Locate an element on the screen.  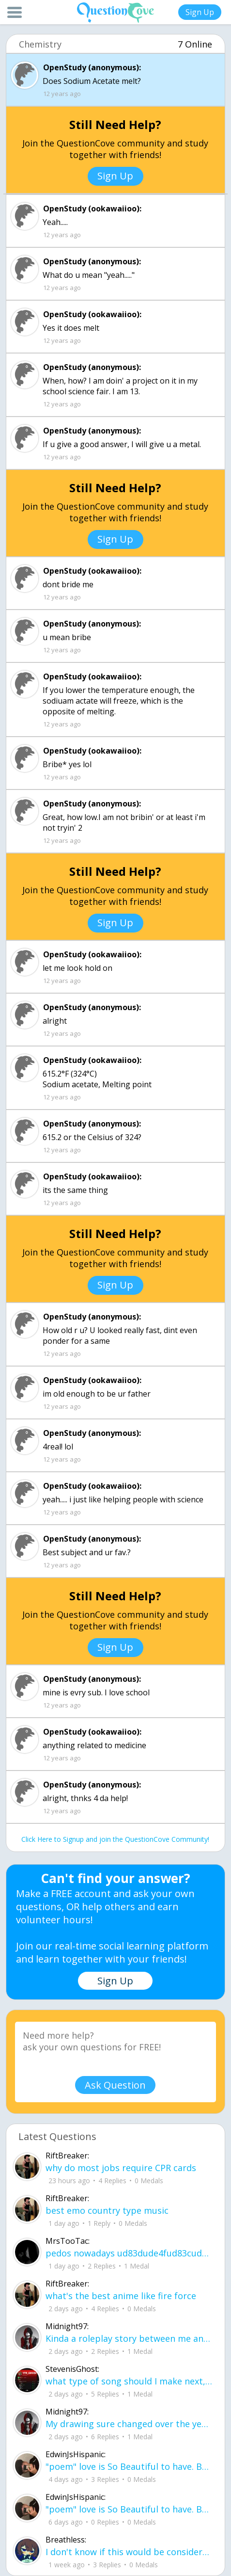
Ask Question is located at coordinates (115, 2085).